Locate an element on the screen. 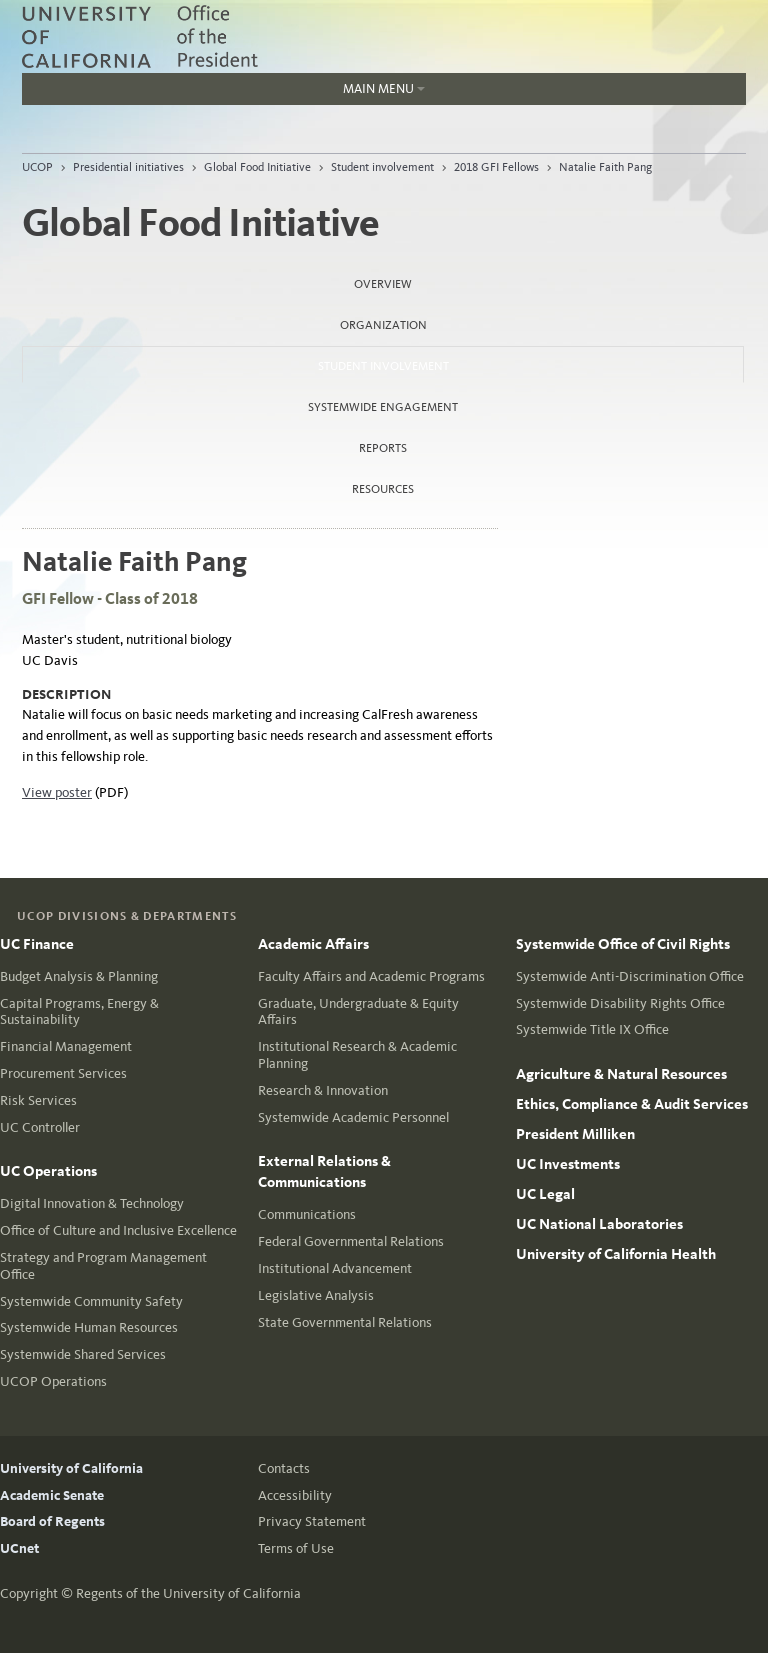 Image resolution: width=768 pixels, height=1653 pixels. Risk Services is located at coordinates (38, 1100).